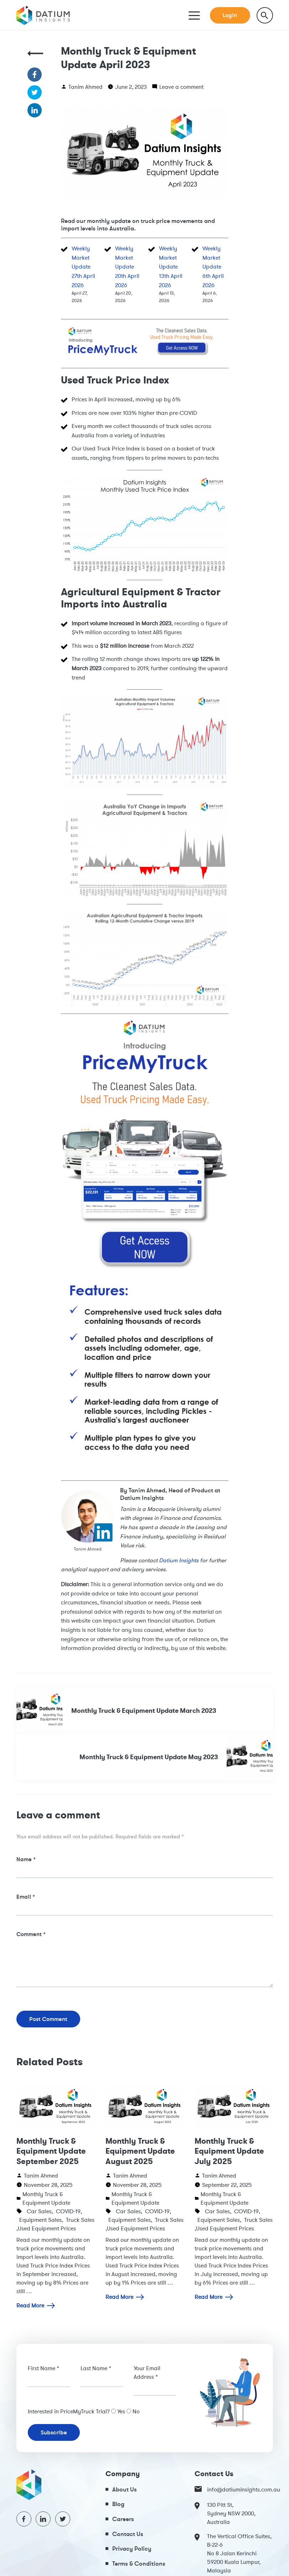 Image resolution: width=289 pixels, height=2576 pixels. Describe the element at coordinates (68, 2211) in the screenshot. I see `COVID-19` at that location.